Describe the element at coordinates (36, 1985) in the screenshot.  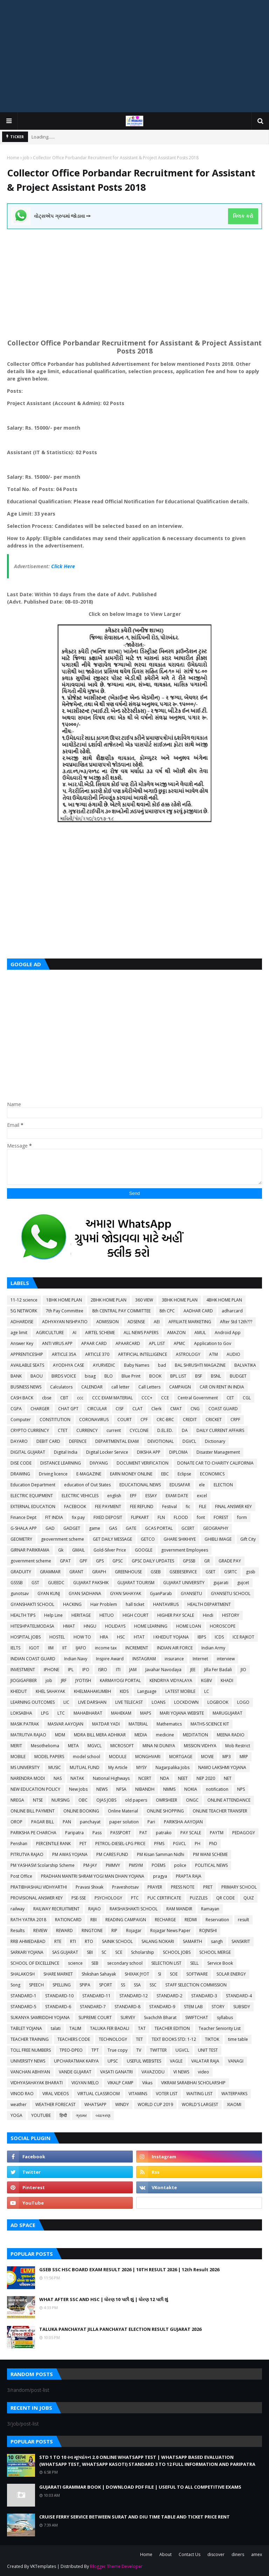
I see `SPEECH` at that location.